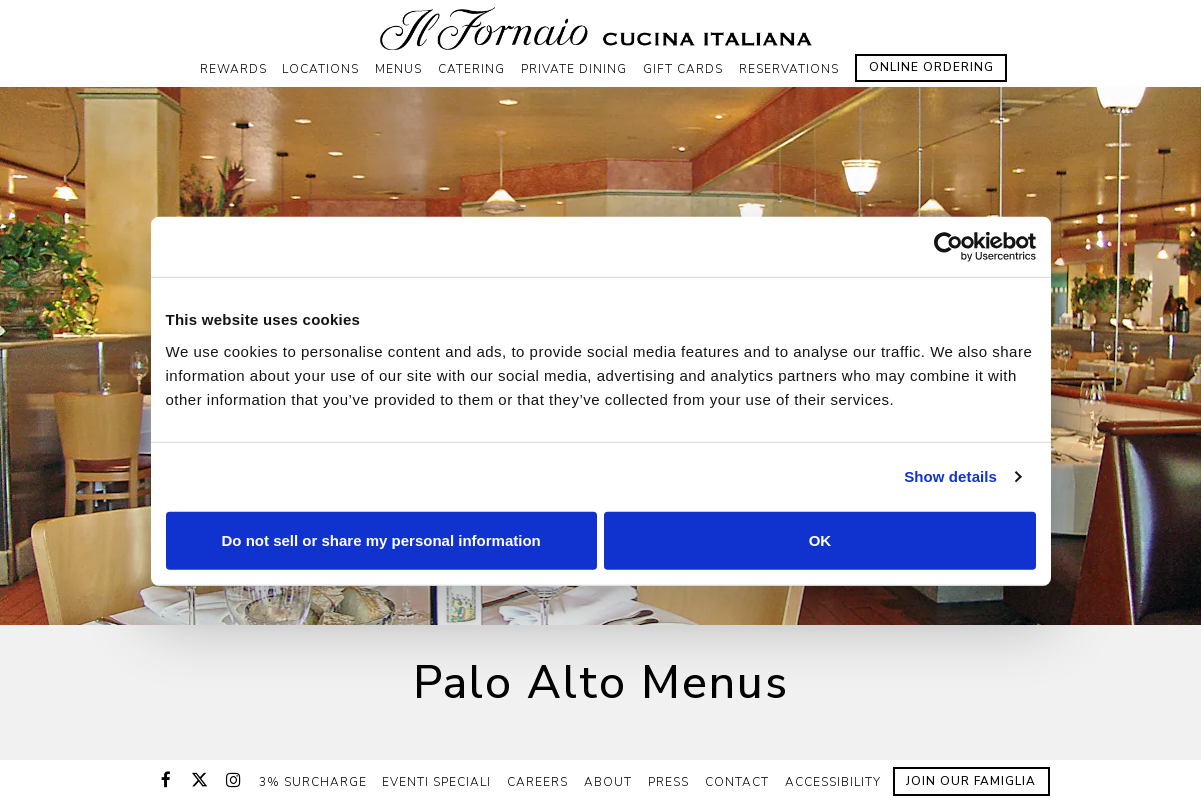 The width and height of the screenshot is (1201, 802). I want to click on Online Ordering [button], so click(931, 67).